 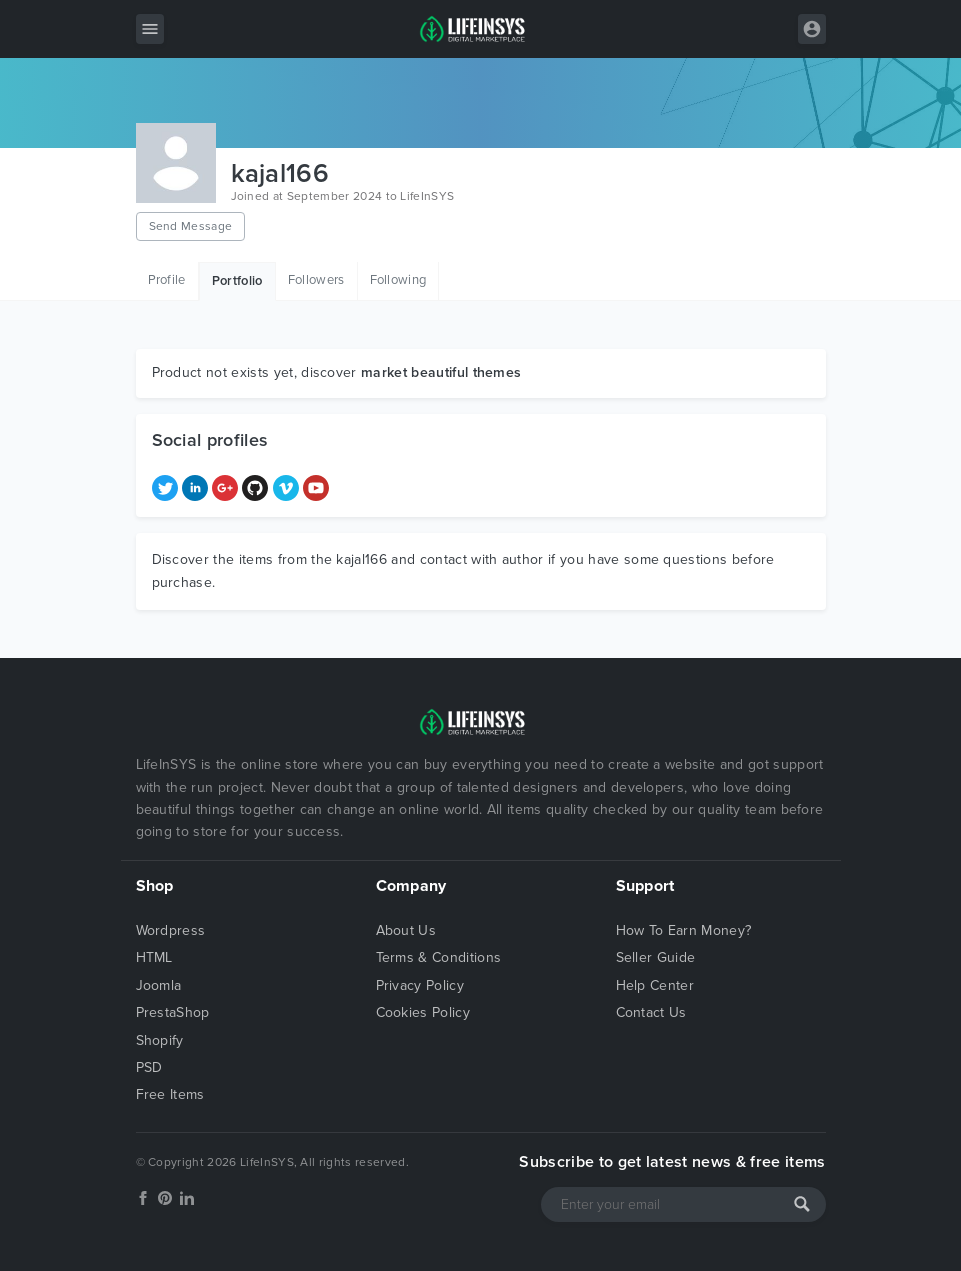 What do you see at coordinates (420, 985) in the screenshot?
I see `Privacy Policy` at bounding box center [420, 985].